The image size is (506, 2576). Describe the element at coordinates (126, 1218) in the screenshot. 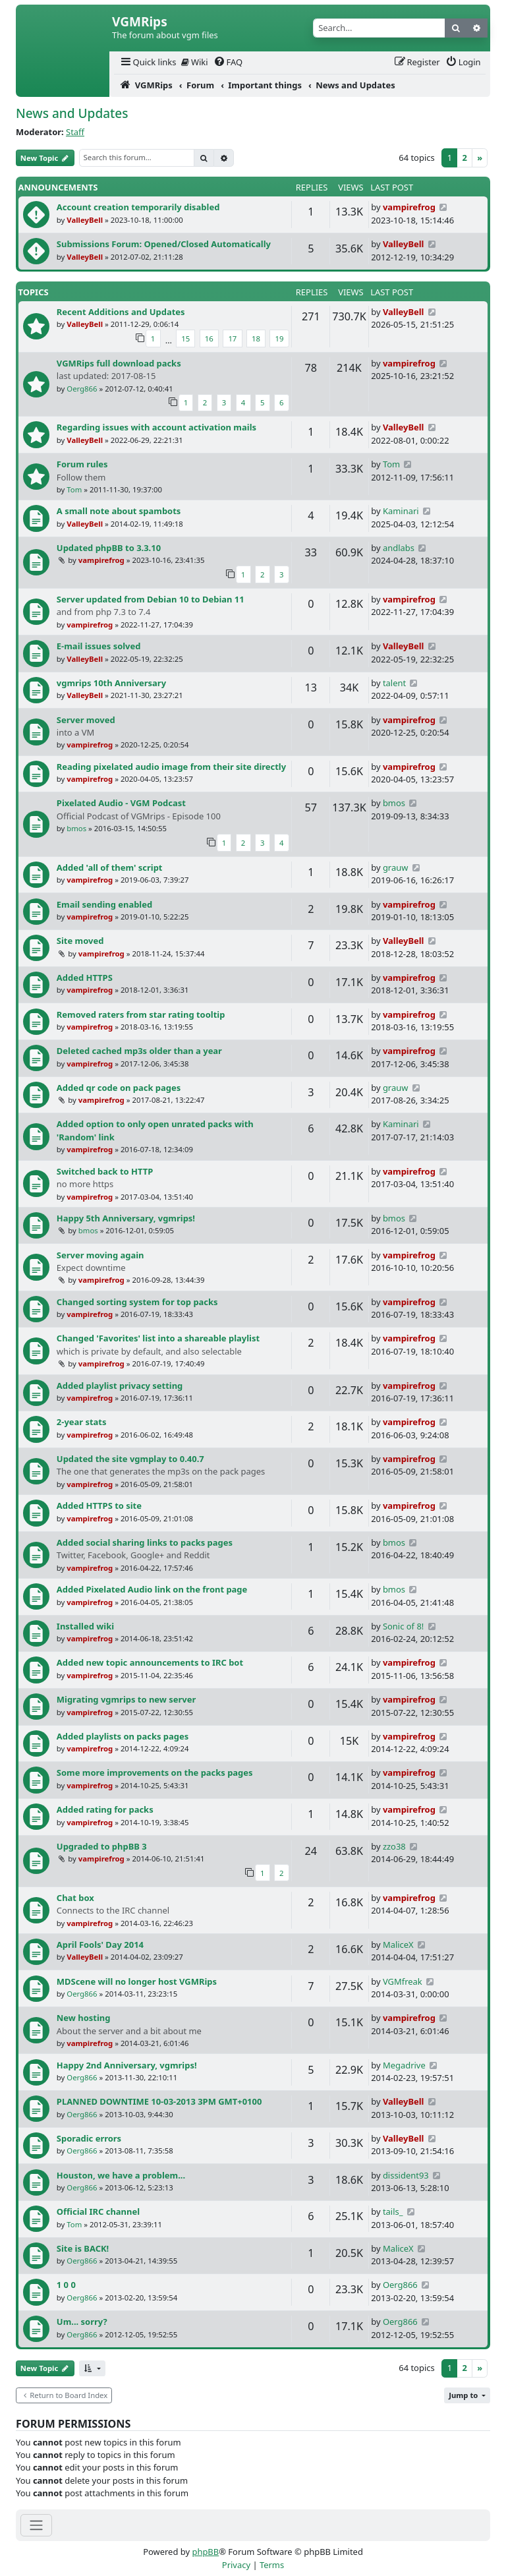

I see `Happy 5th Anniversary, vgmrips!` at that location.